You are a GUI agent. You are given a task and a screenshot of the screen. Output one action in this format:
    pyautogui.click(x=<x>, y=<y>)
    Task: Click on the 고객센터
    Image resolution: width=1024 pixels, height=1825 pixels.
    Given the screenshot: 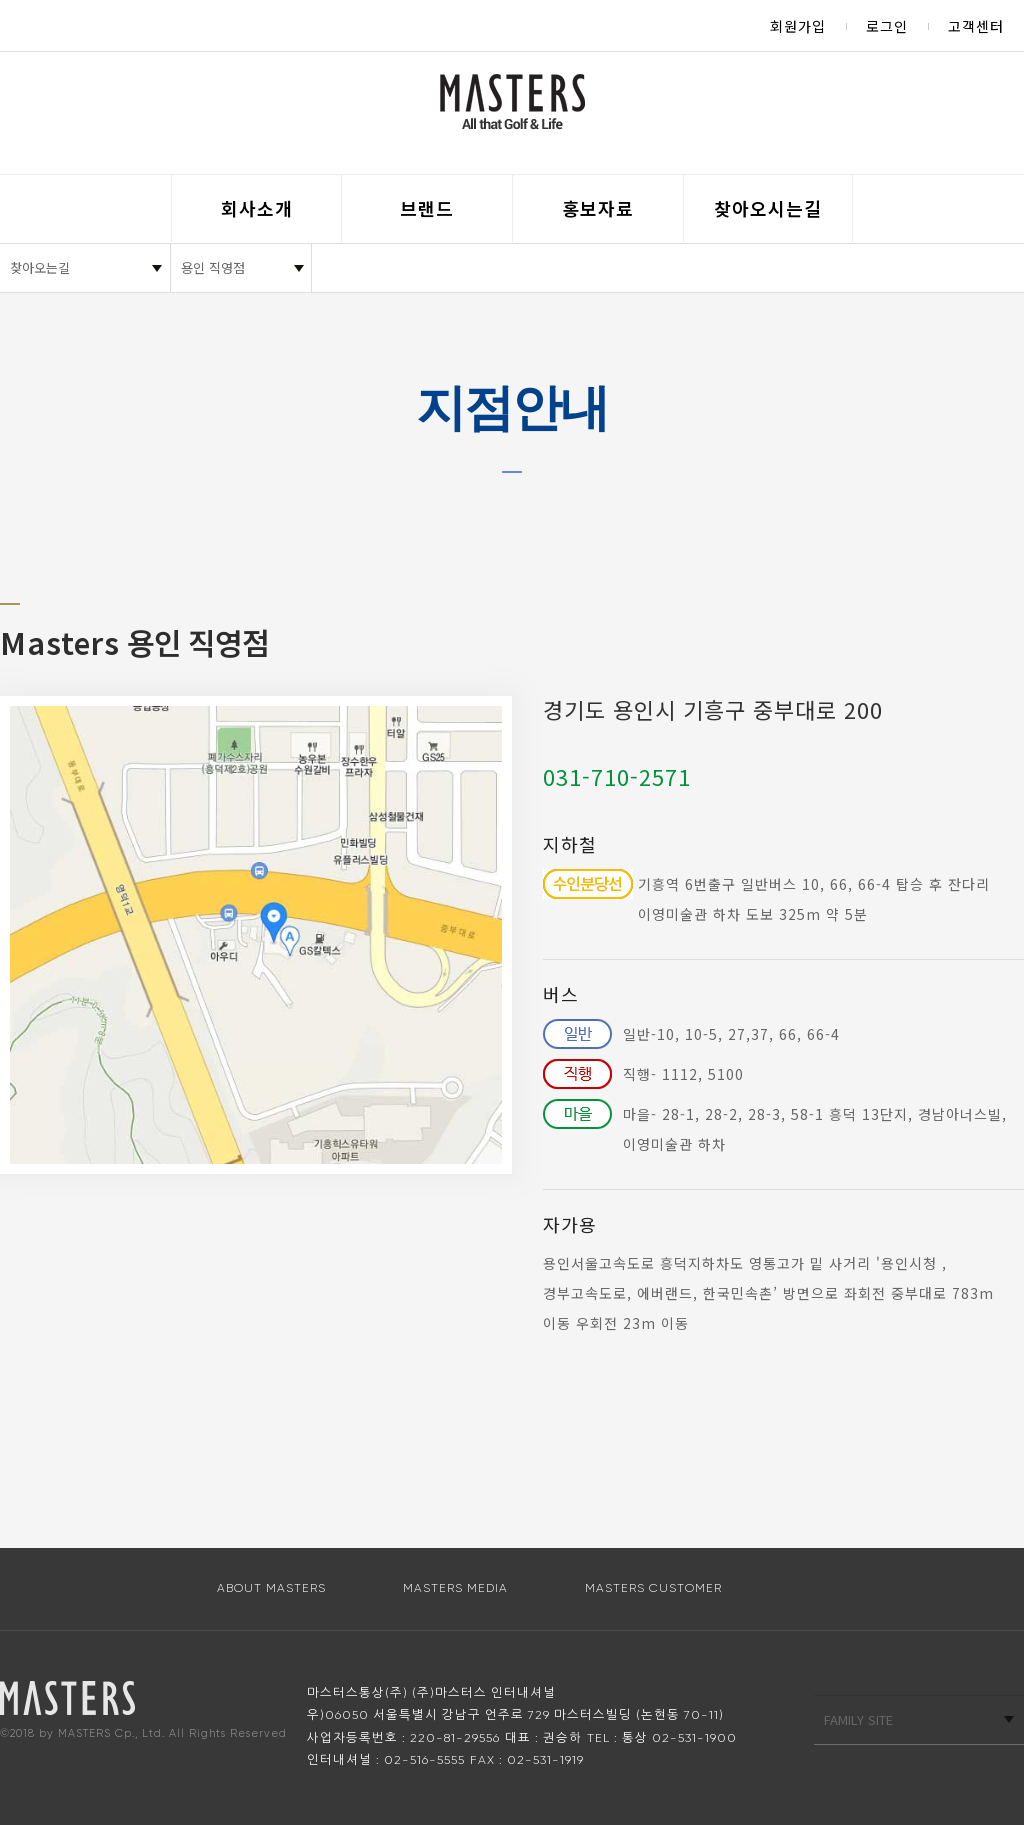 What is the action you would take?
    pyautogui.click(x=976, y=26)
    